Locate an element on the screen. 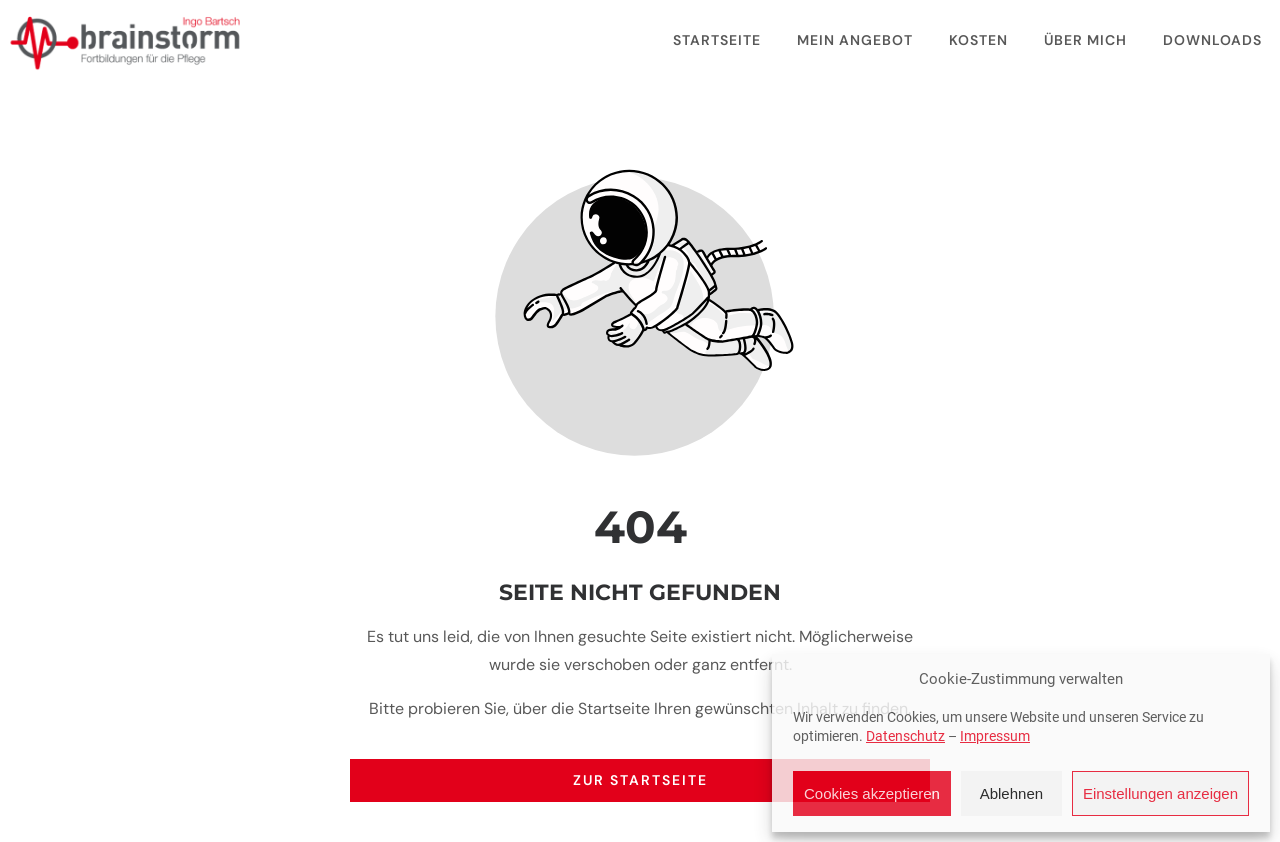 The width and height of the screenshot is (1280, 842). Kosten is located at coordinates (978, 40).